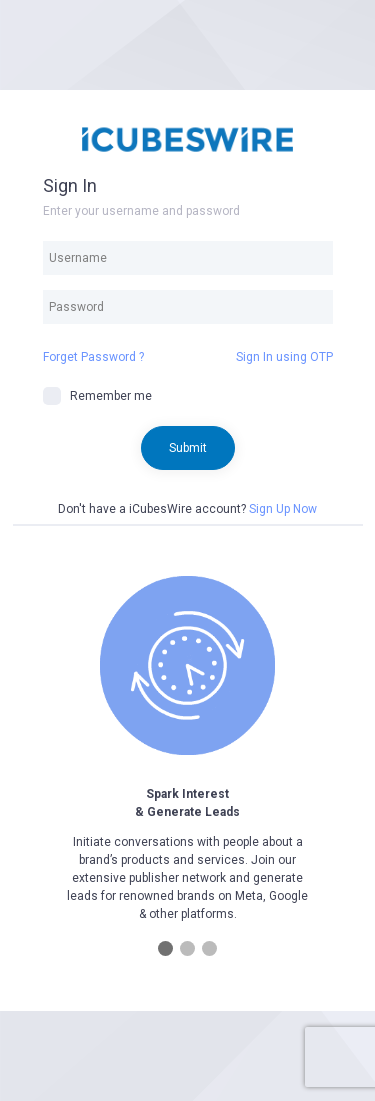 The image size is (375, 1101). I want to click on Sign In using OTP, so click(284, 357).